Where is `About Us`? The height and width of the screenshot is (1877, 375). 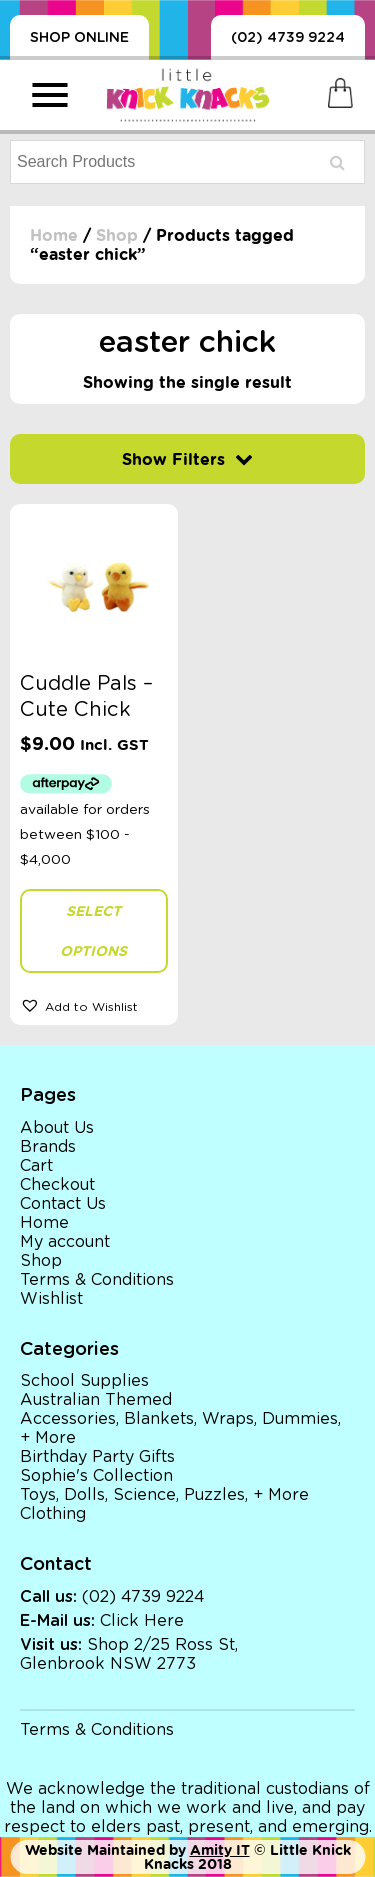 About Us is located at coordinates (57, 1128).